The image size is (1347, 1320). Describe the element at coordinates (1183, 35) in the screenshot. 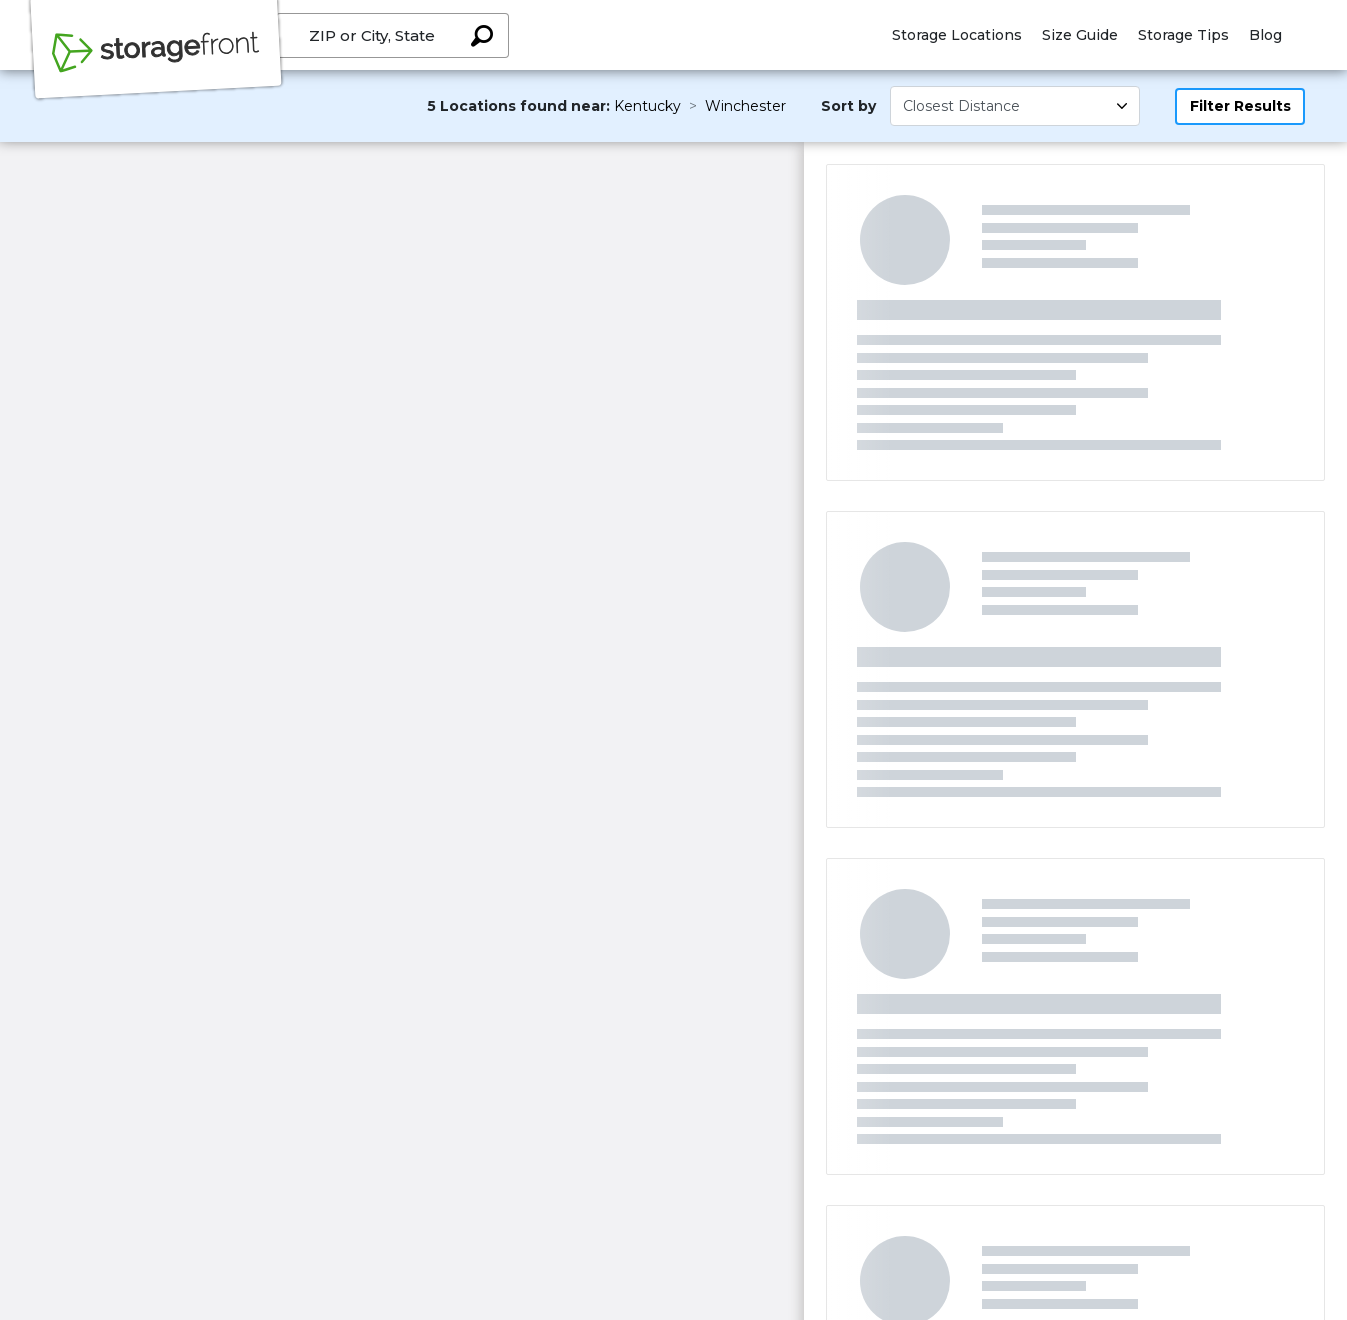

I see `Storage Tips` at that location.